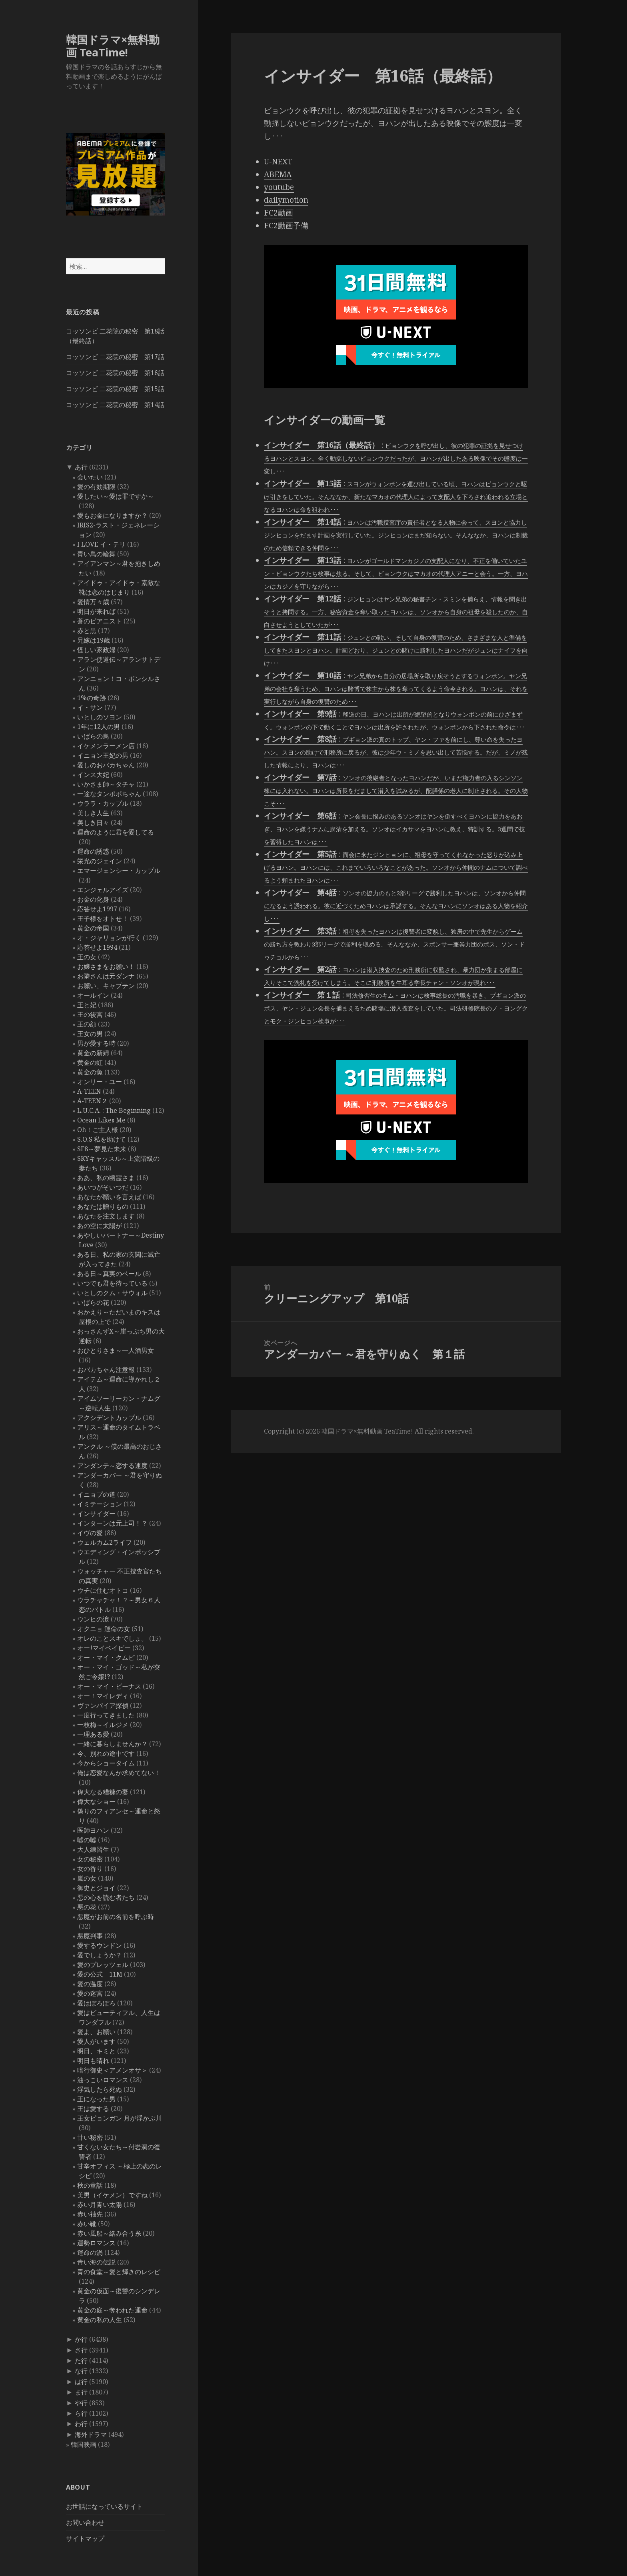 The width and height of the screenshot is (627, 2576). Describe the element at coordinates (81, 2370) in the screenshot. I see `な行` at that location.